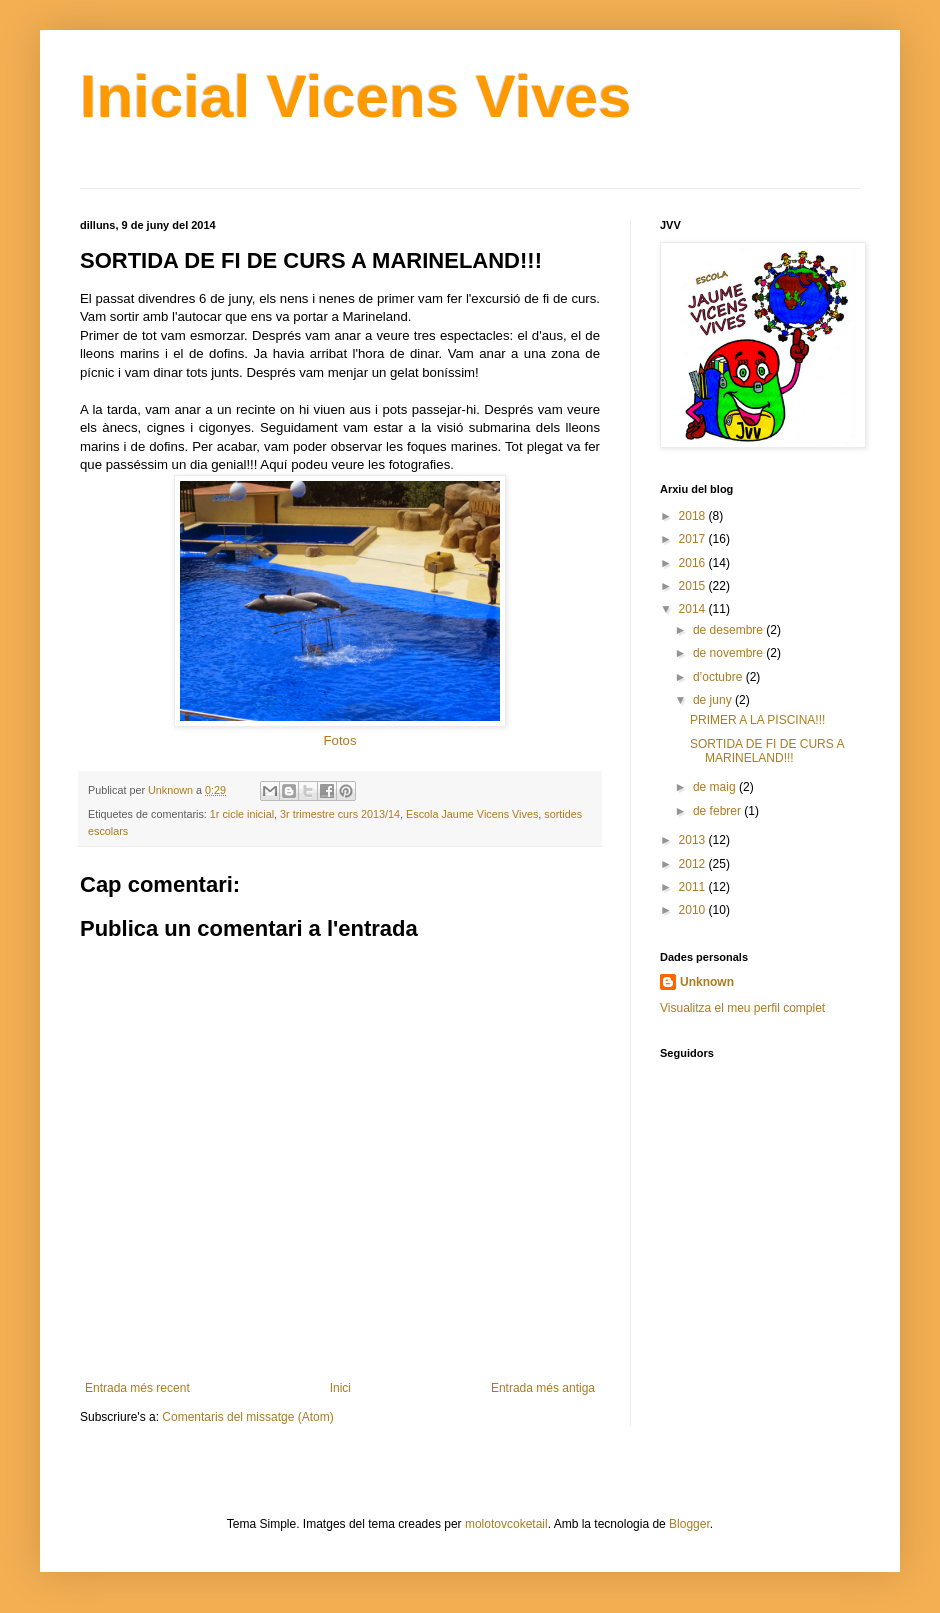 The height and width of the screenshot is (1613, 940). I want to click on Inicial Vicens Vives, so click(355, 96).